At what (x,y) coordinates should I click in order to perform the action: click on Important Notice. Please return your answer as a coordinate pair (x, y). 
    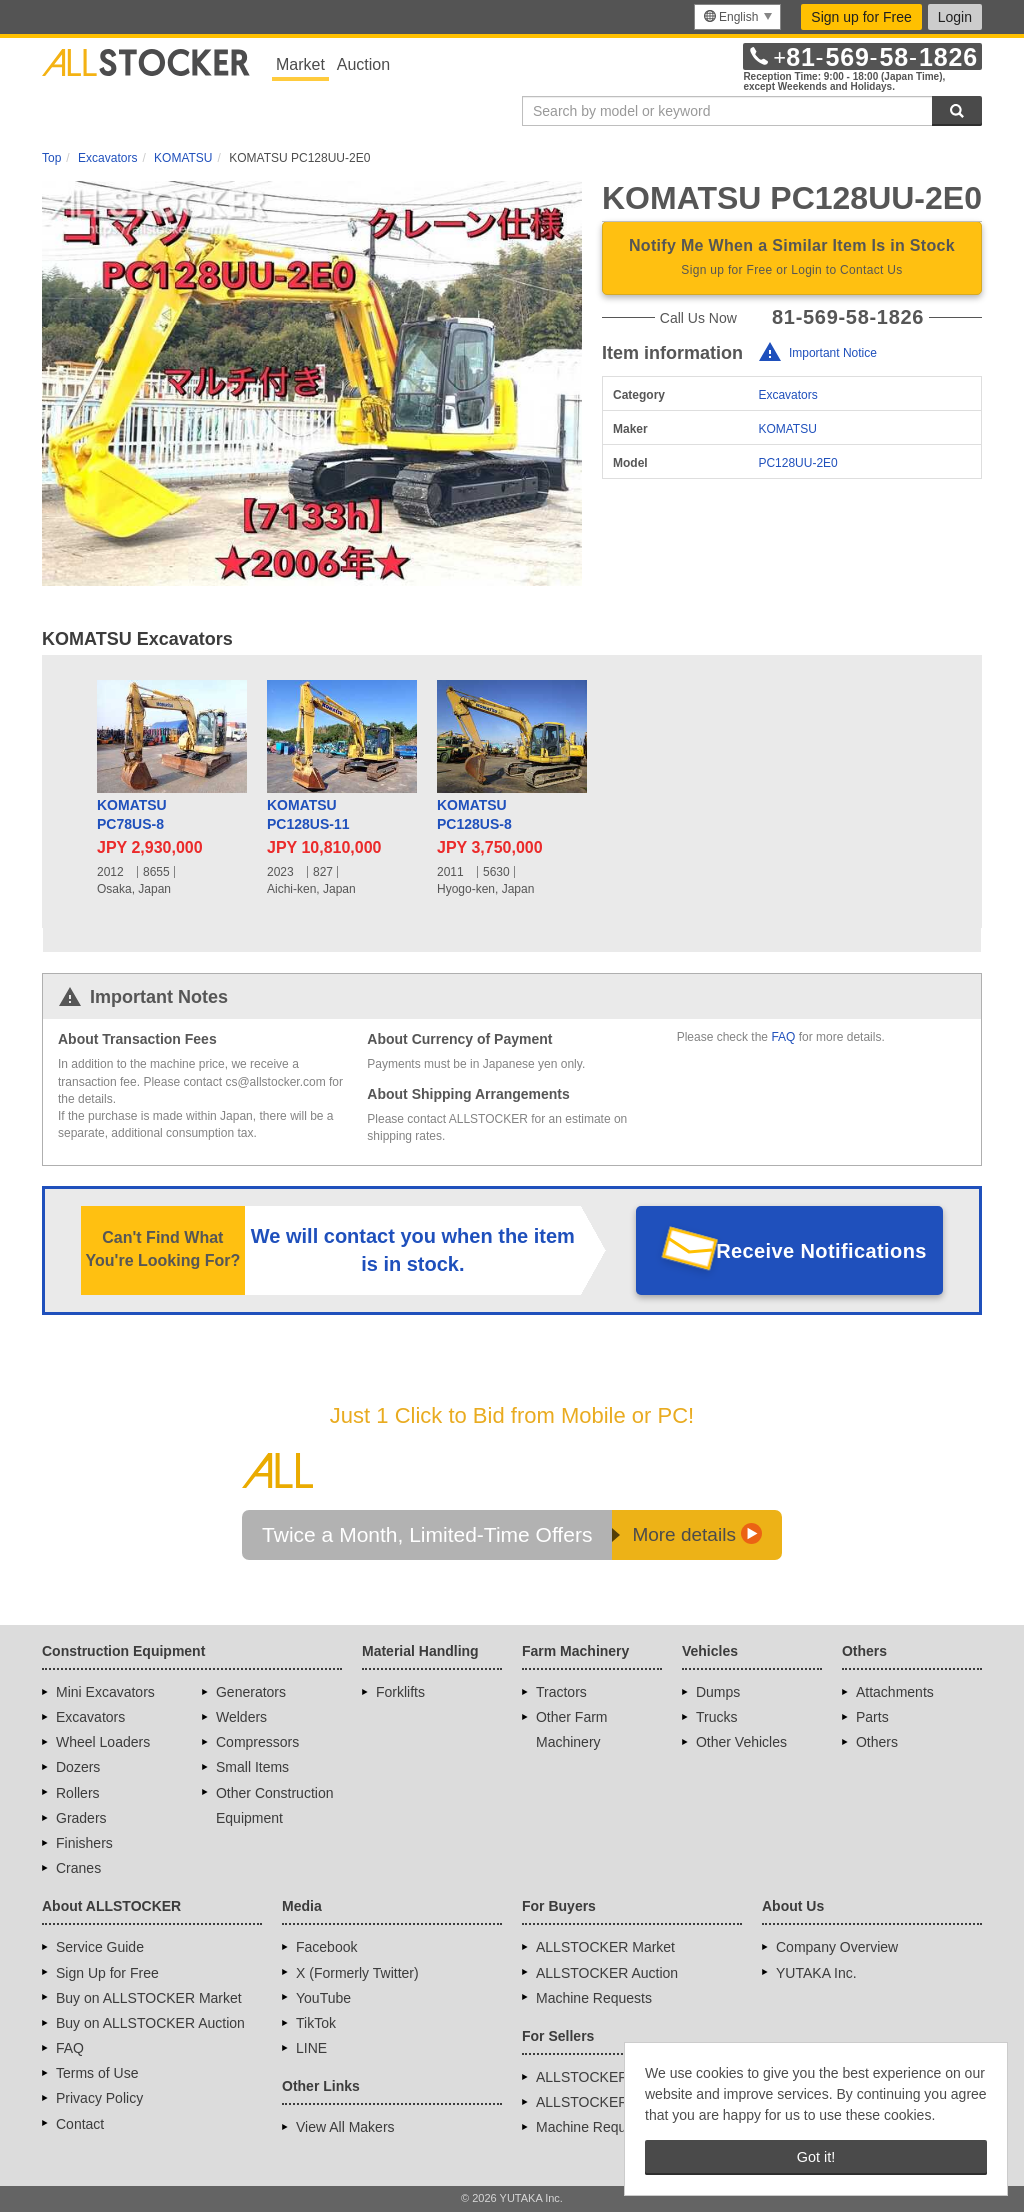
    Looking at the image, I should click on (833, 353).